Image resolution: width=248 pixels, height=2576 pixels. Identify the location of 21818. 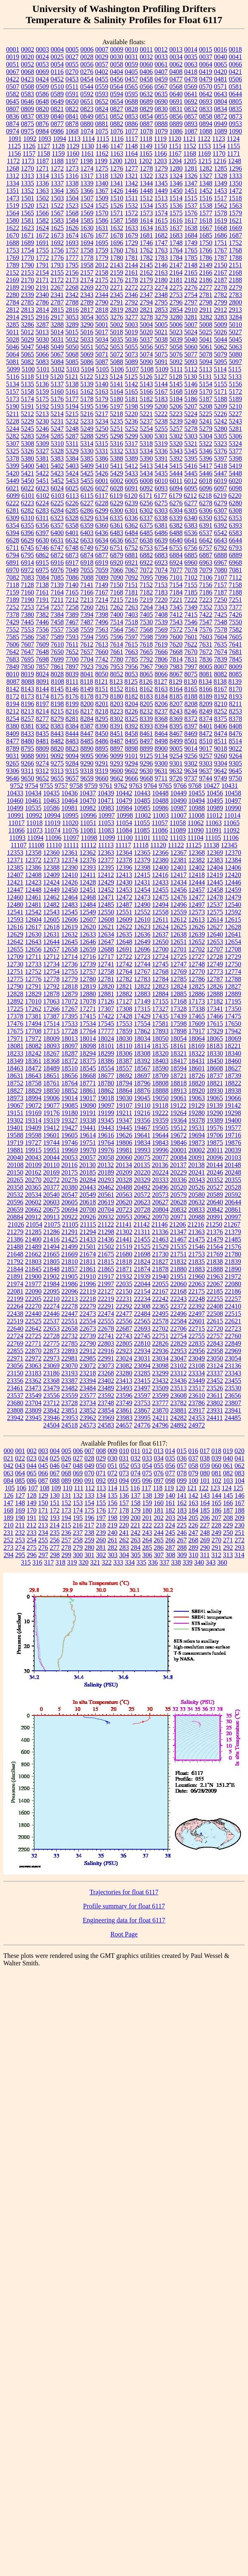
(124, 1261).